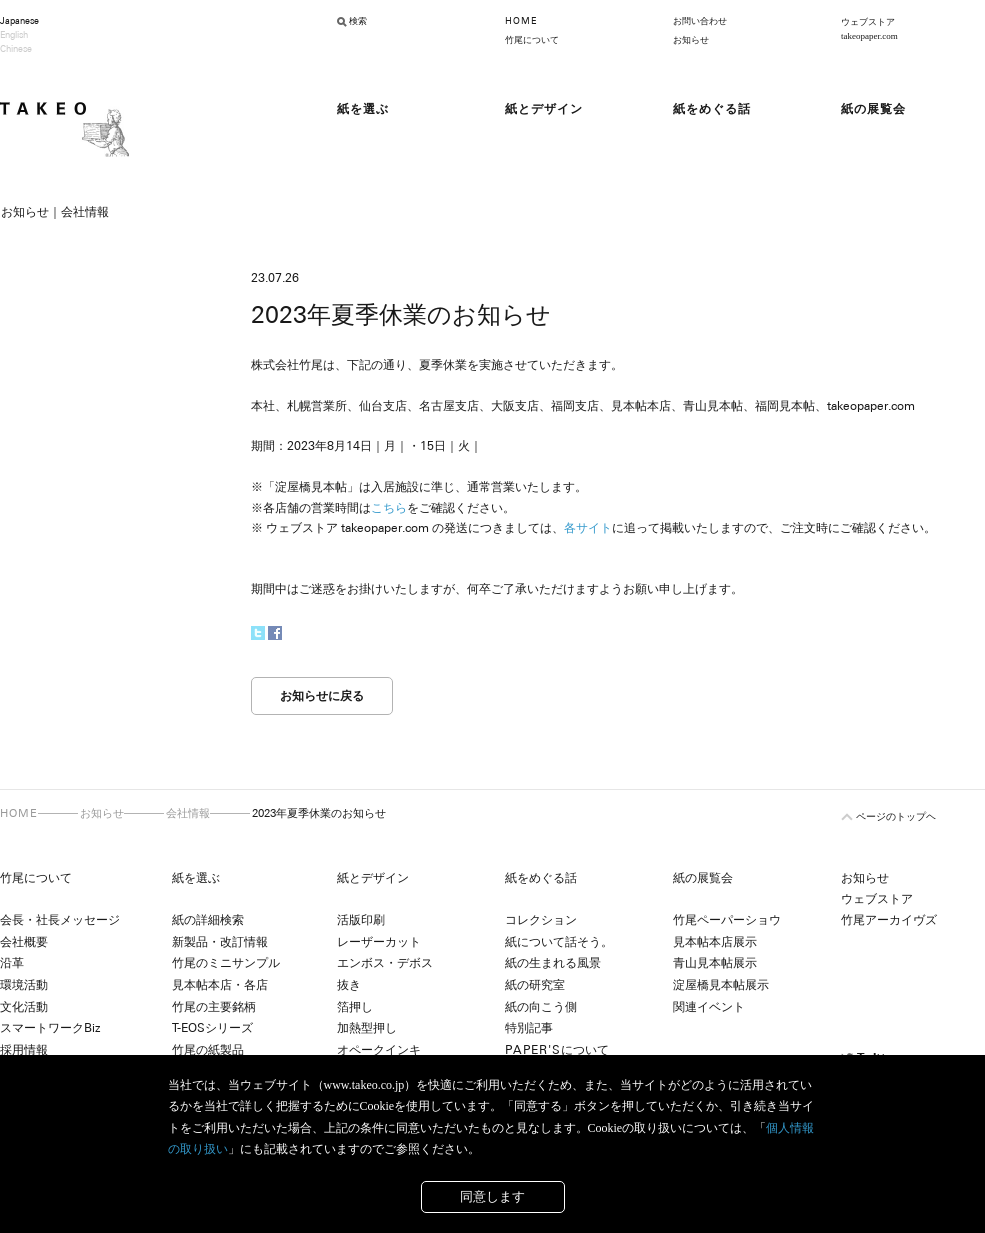 This screenshot has width=985, height=1233. Describe the element at coordinates (379, 942) in the screenshot. I see `レーザーカット` at that location.